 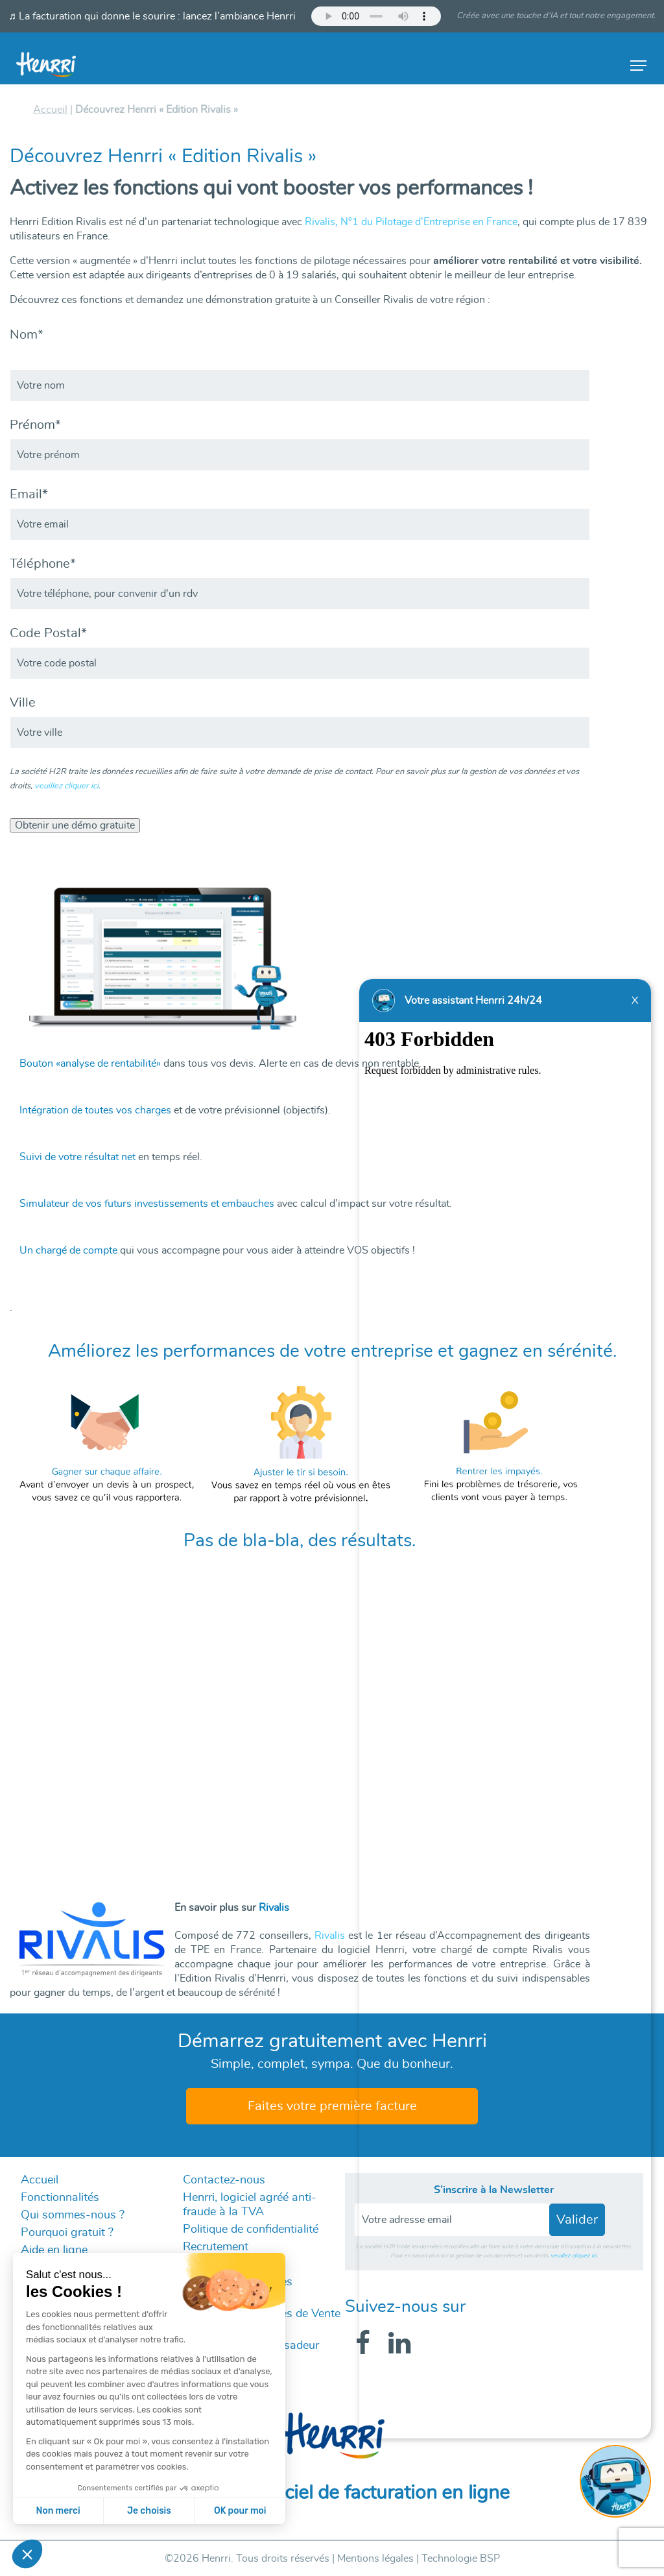 What do you see at coordinates (215, 2247) in the screenshot?
I see `Recrutement` at bounding box center [215, 2247].